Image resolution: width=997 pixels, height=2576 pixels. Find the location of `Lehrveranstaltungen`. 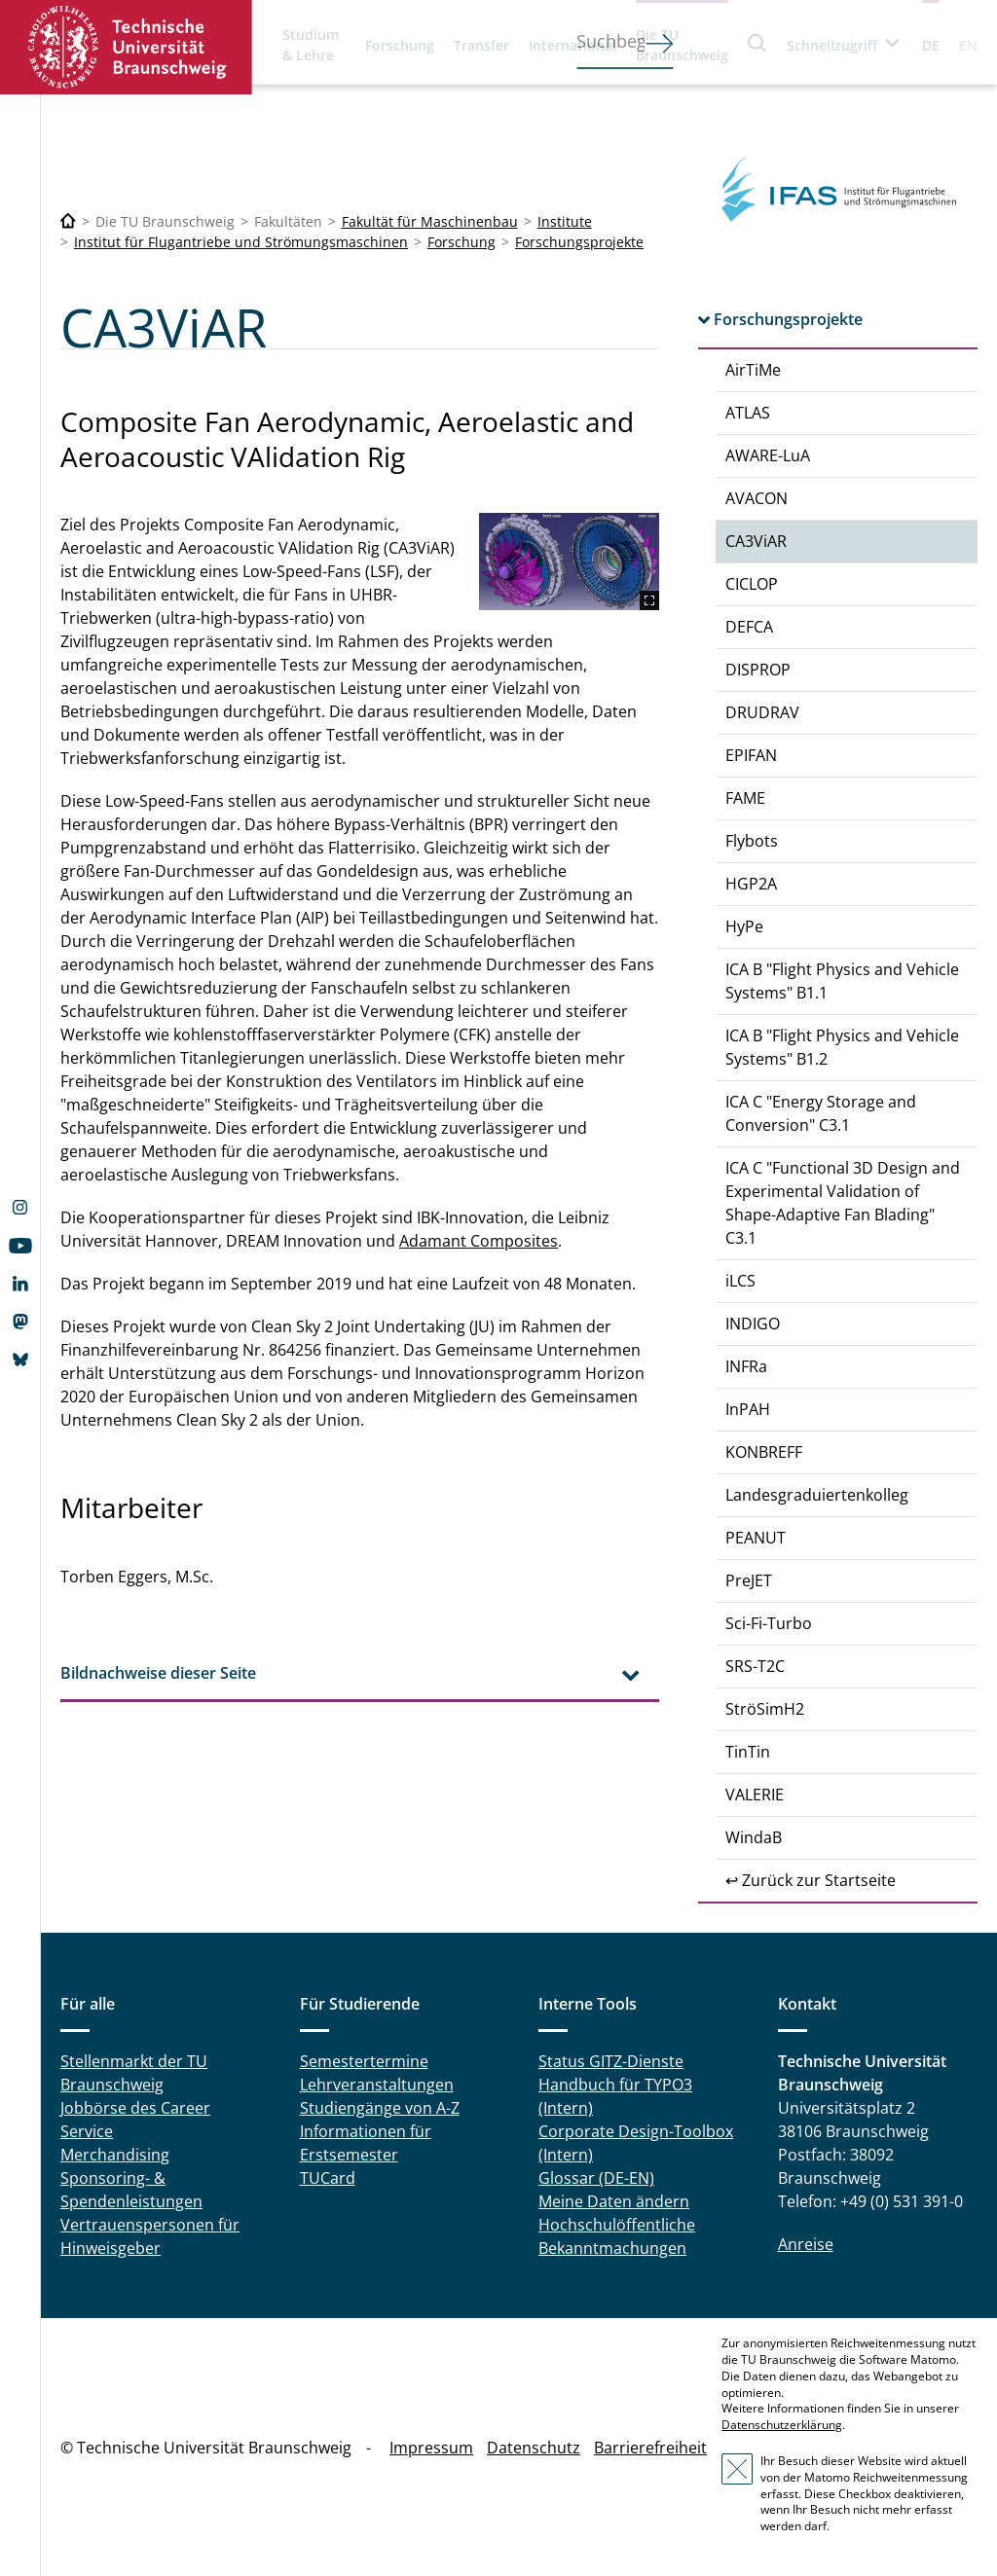

Lehrveranstaltungen is located at coordinates (377, 2084).